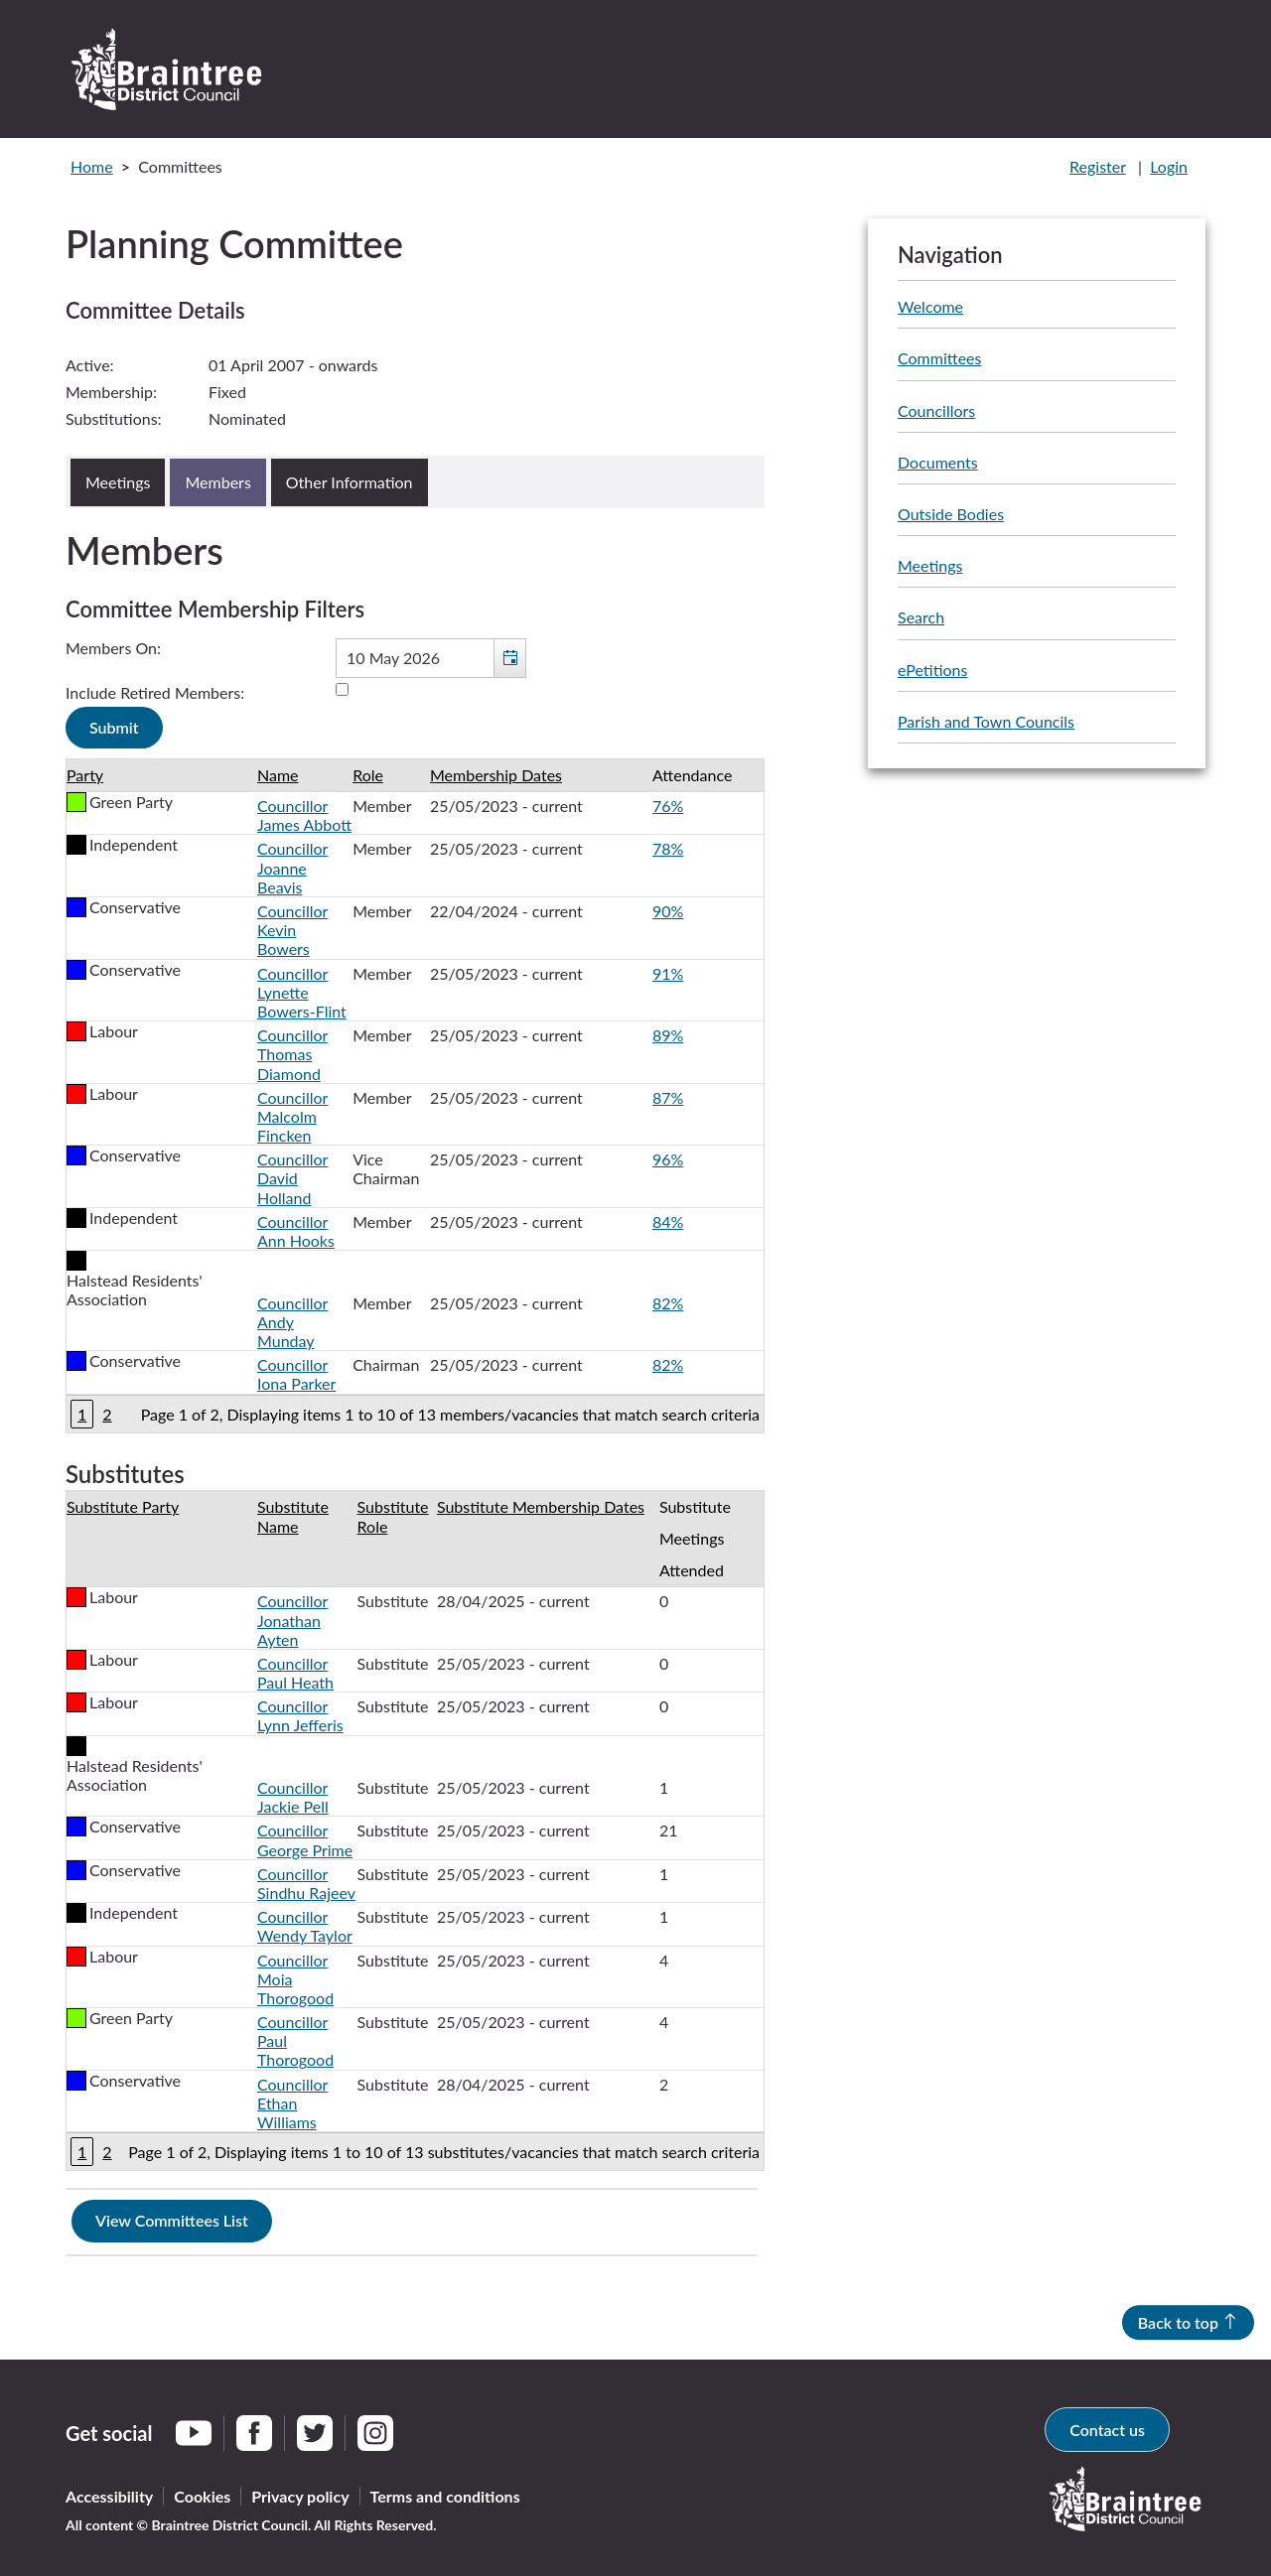 This screenshot has height=2576, width=1271. Describe the element at coordinates (667, 1034) in the screenshot. I see `89%` at that location.